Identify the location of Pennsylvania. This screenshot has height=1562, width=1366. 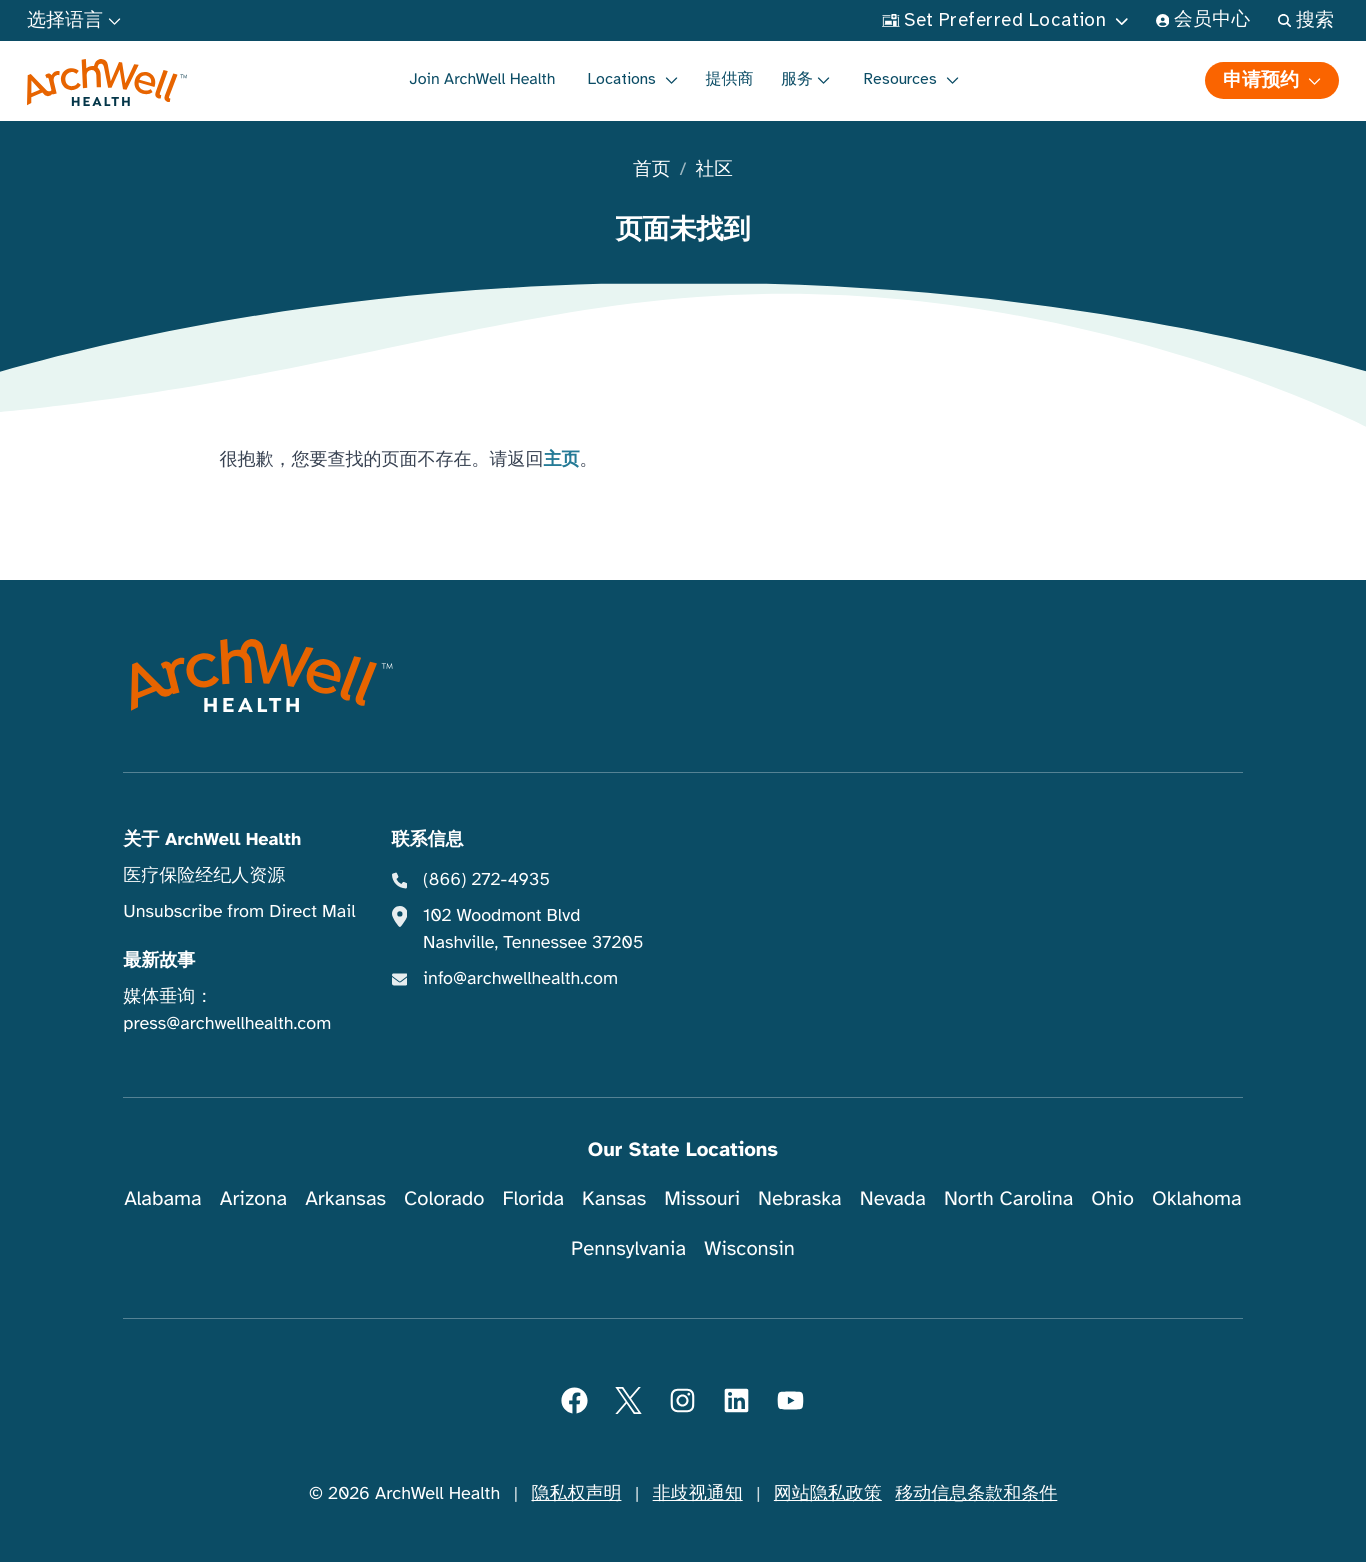
(628, 1248).